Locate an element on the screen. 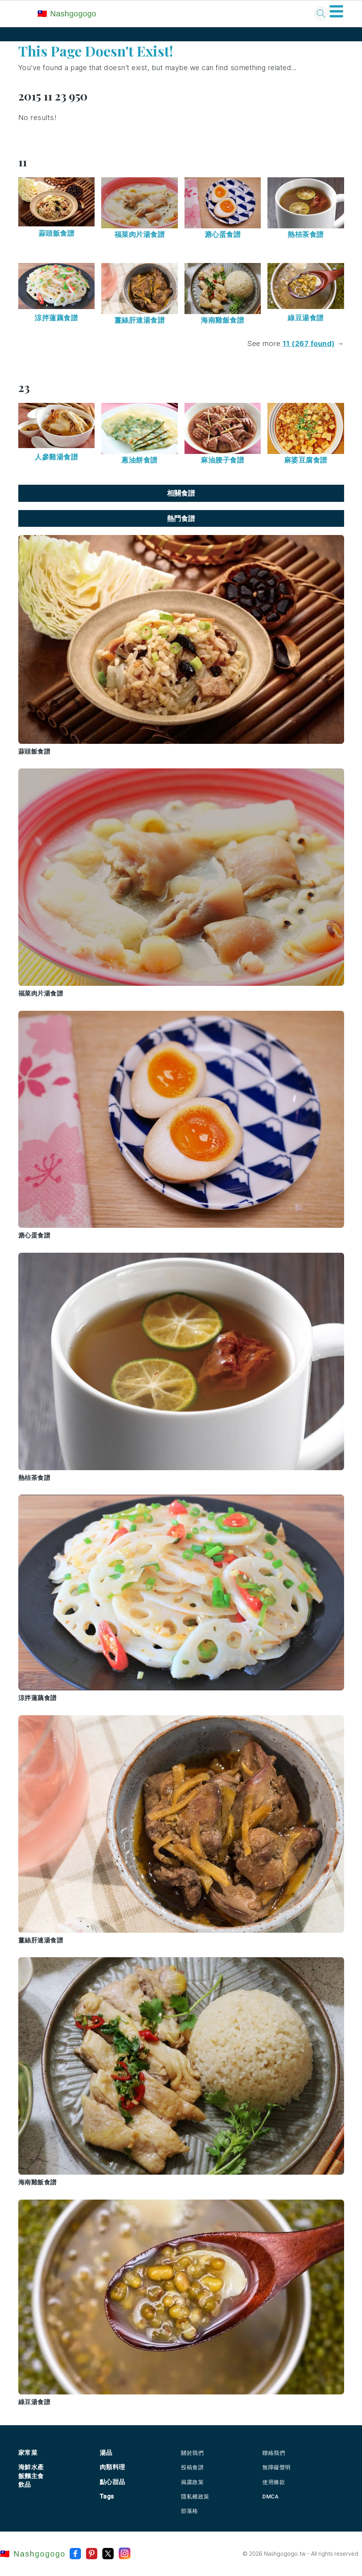  投稿食譜 is located at coordinates (192, 2467).